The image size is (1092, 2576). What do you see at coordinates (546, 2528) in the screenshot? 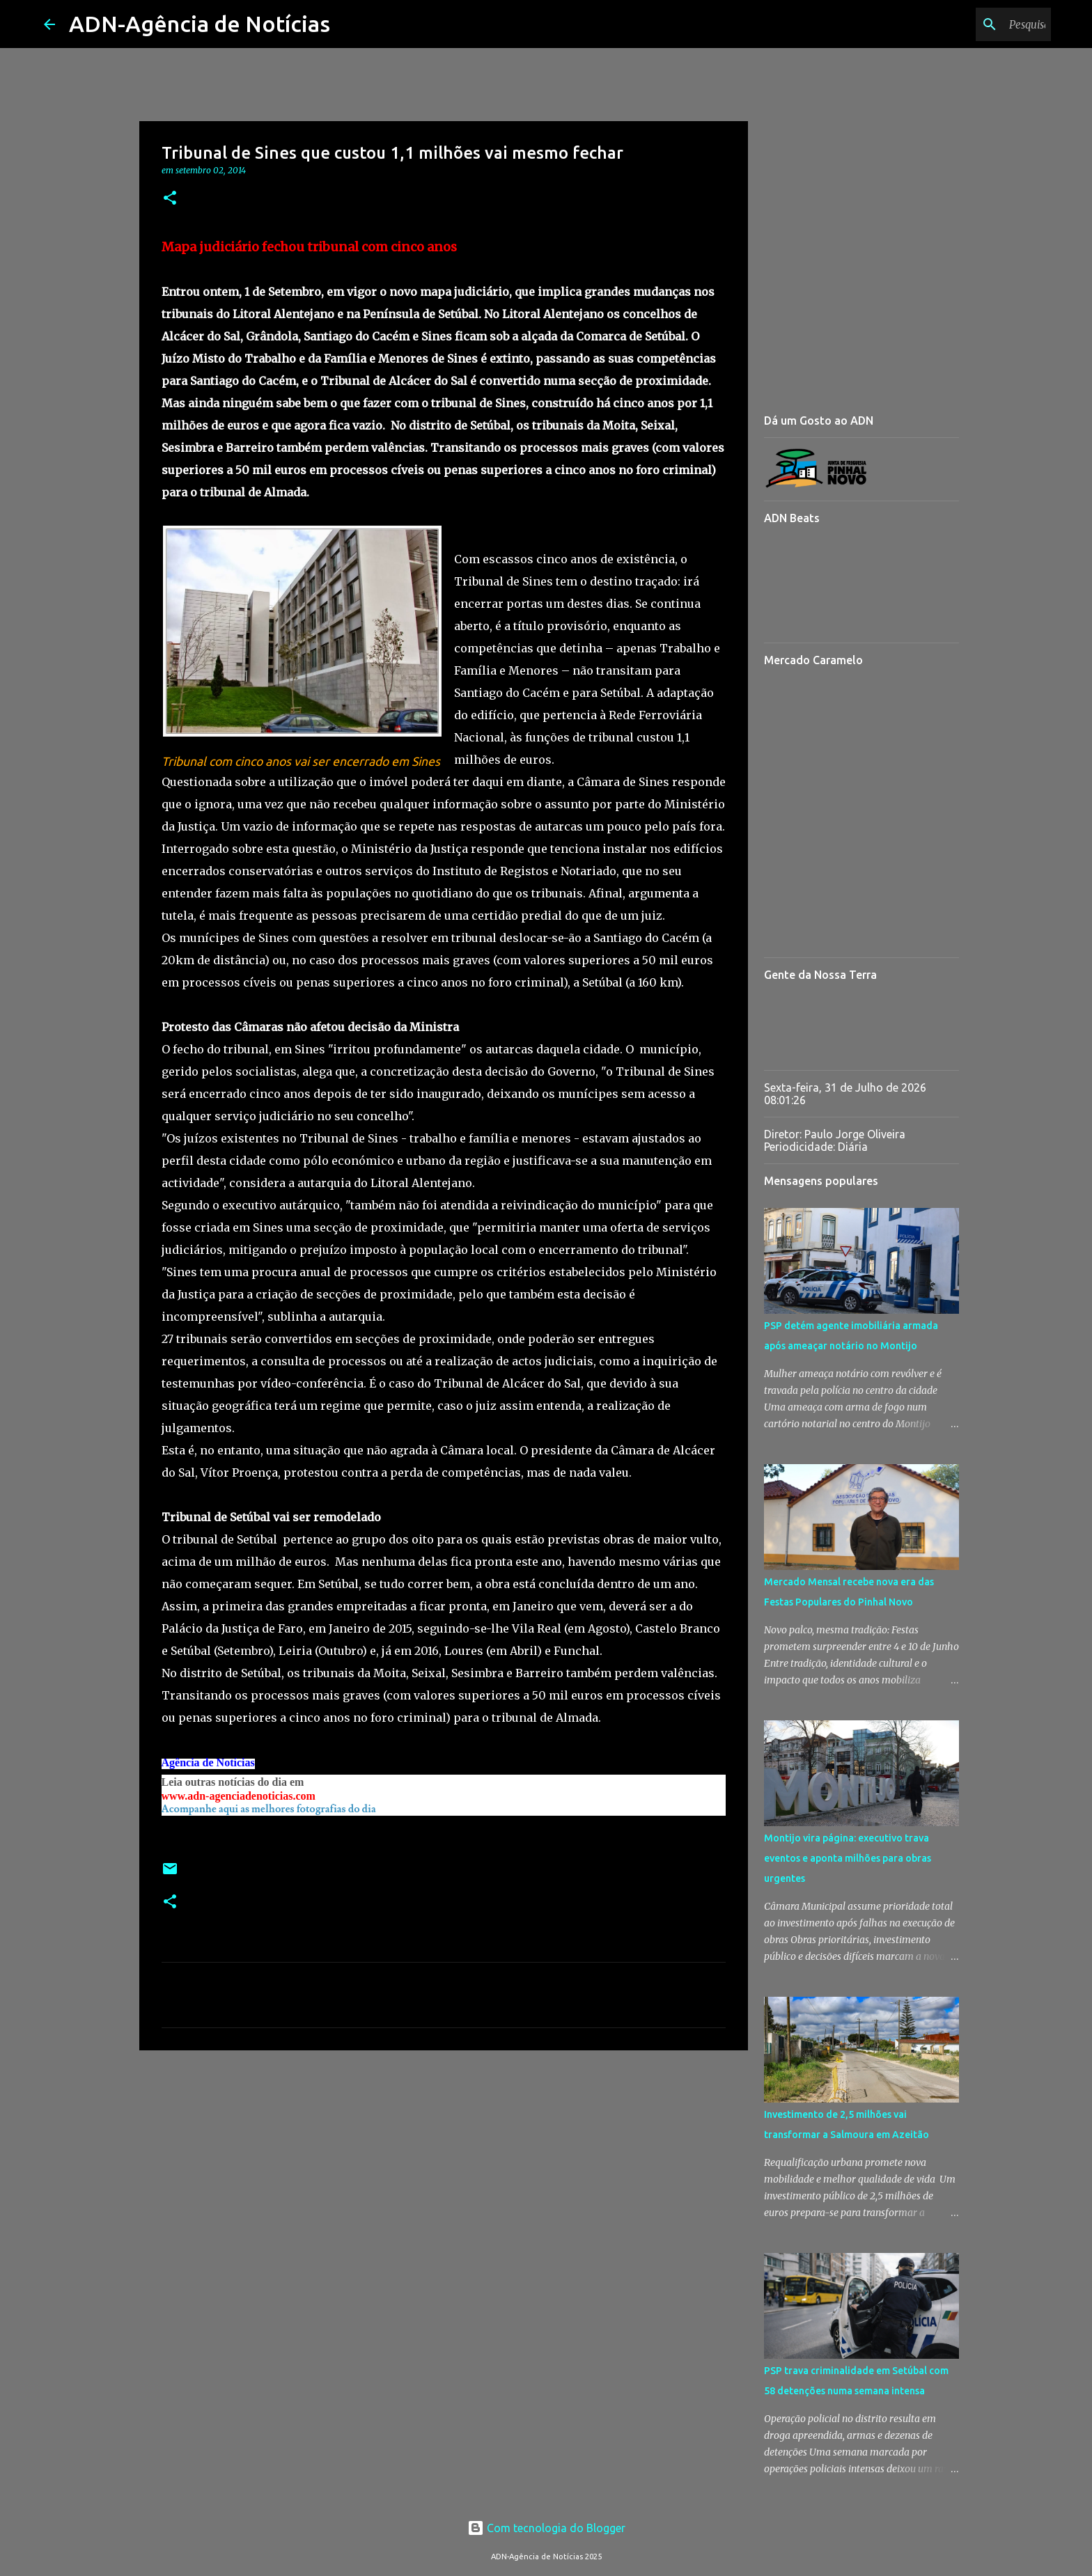
I see `Com tecnologia do Blogger` at bounding box center [546, 2528].